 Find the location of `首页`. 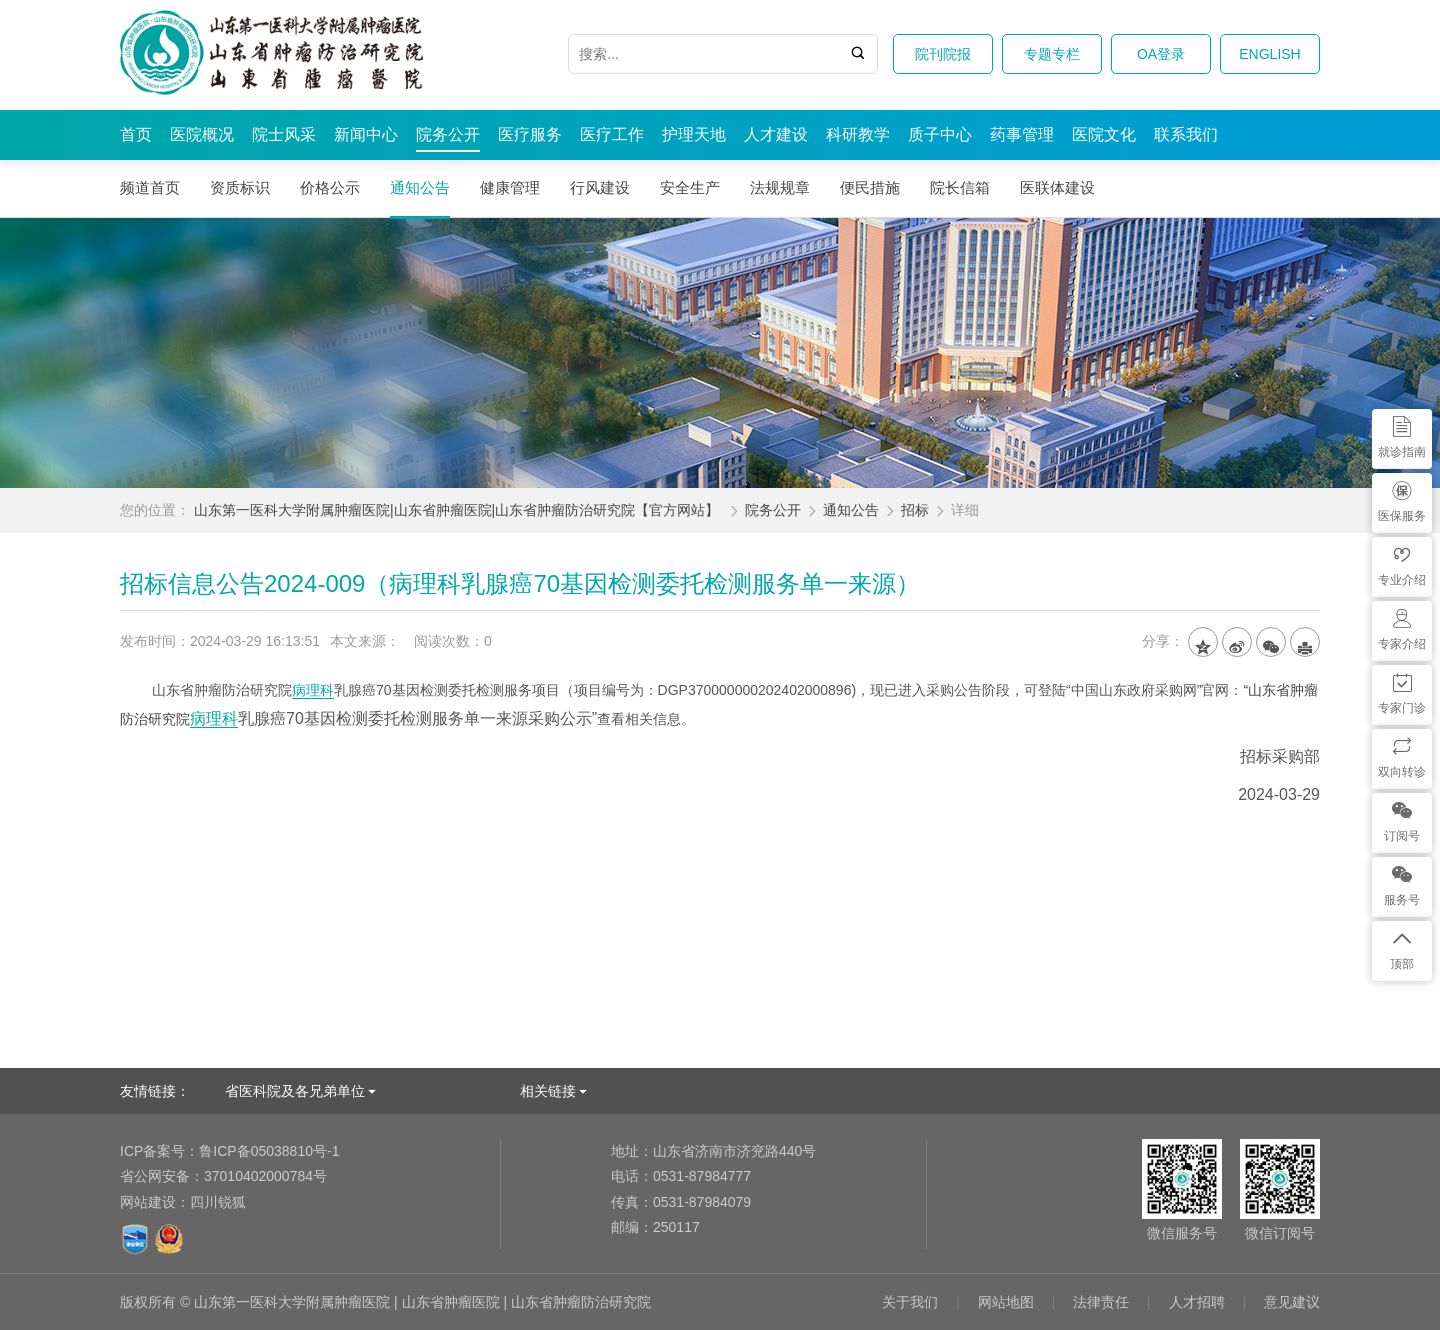

首页 is located at coordinates (136, 134).